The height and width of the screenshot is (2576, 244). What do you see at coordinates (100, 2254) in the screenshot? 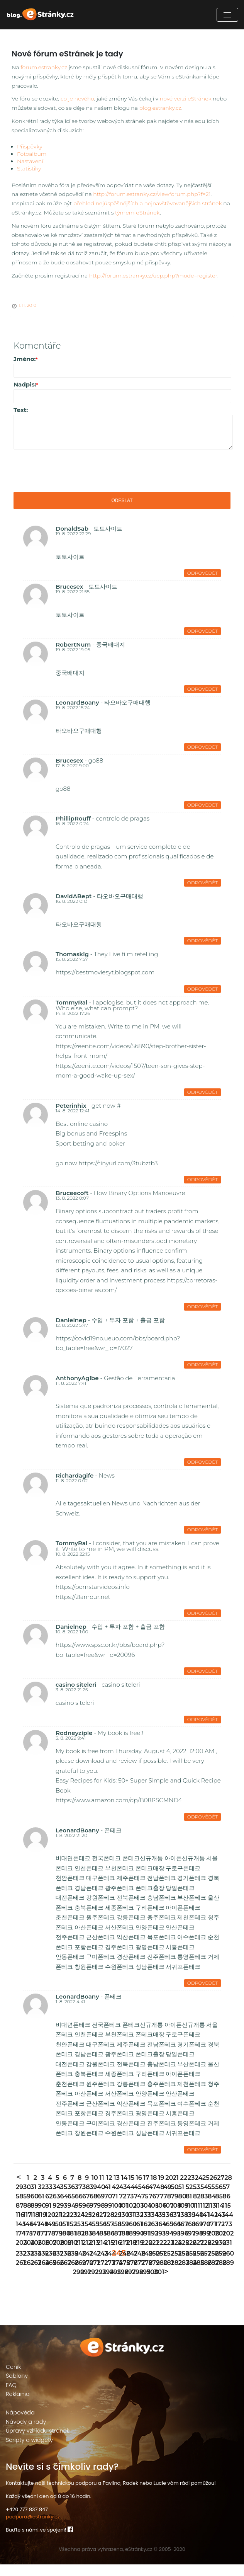
I see `214` at bounding box center [100, 2254].